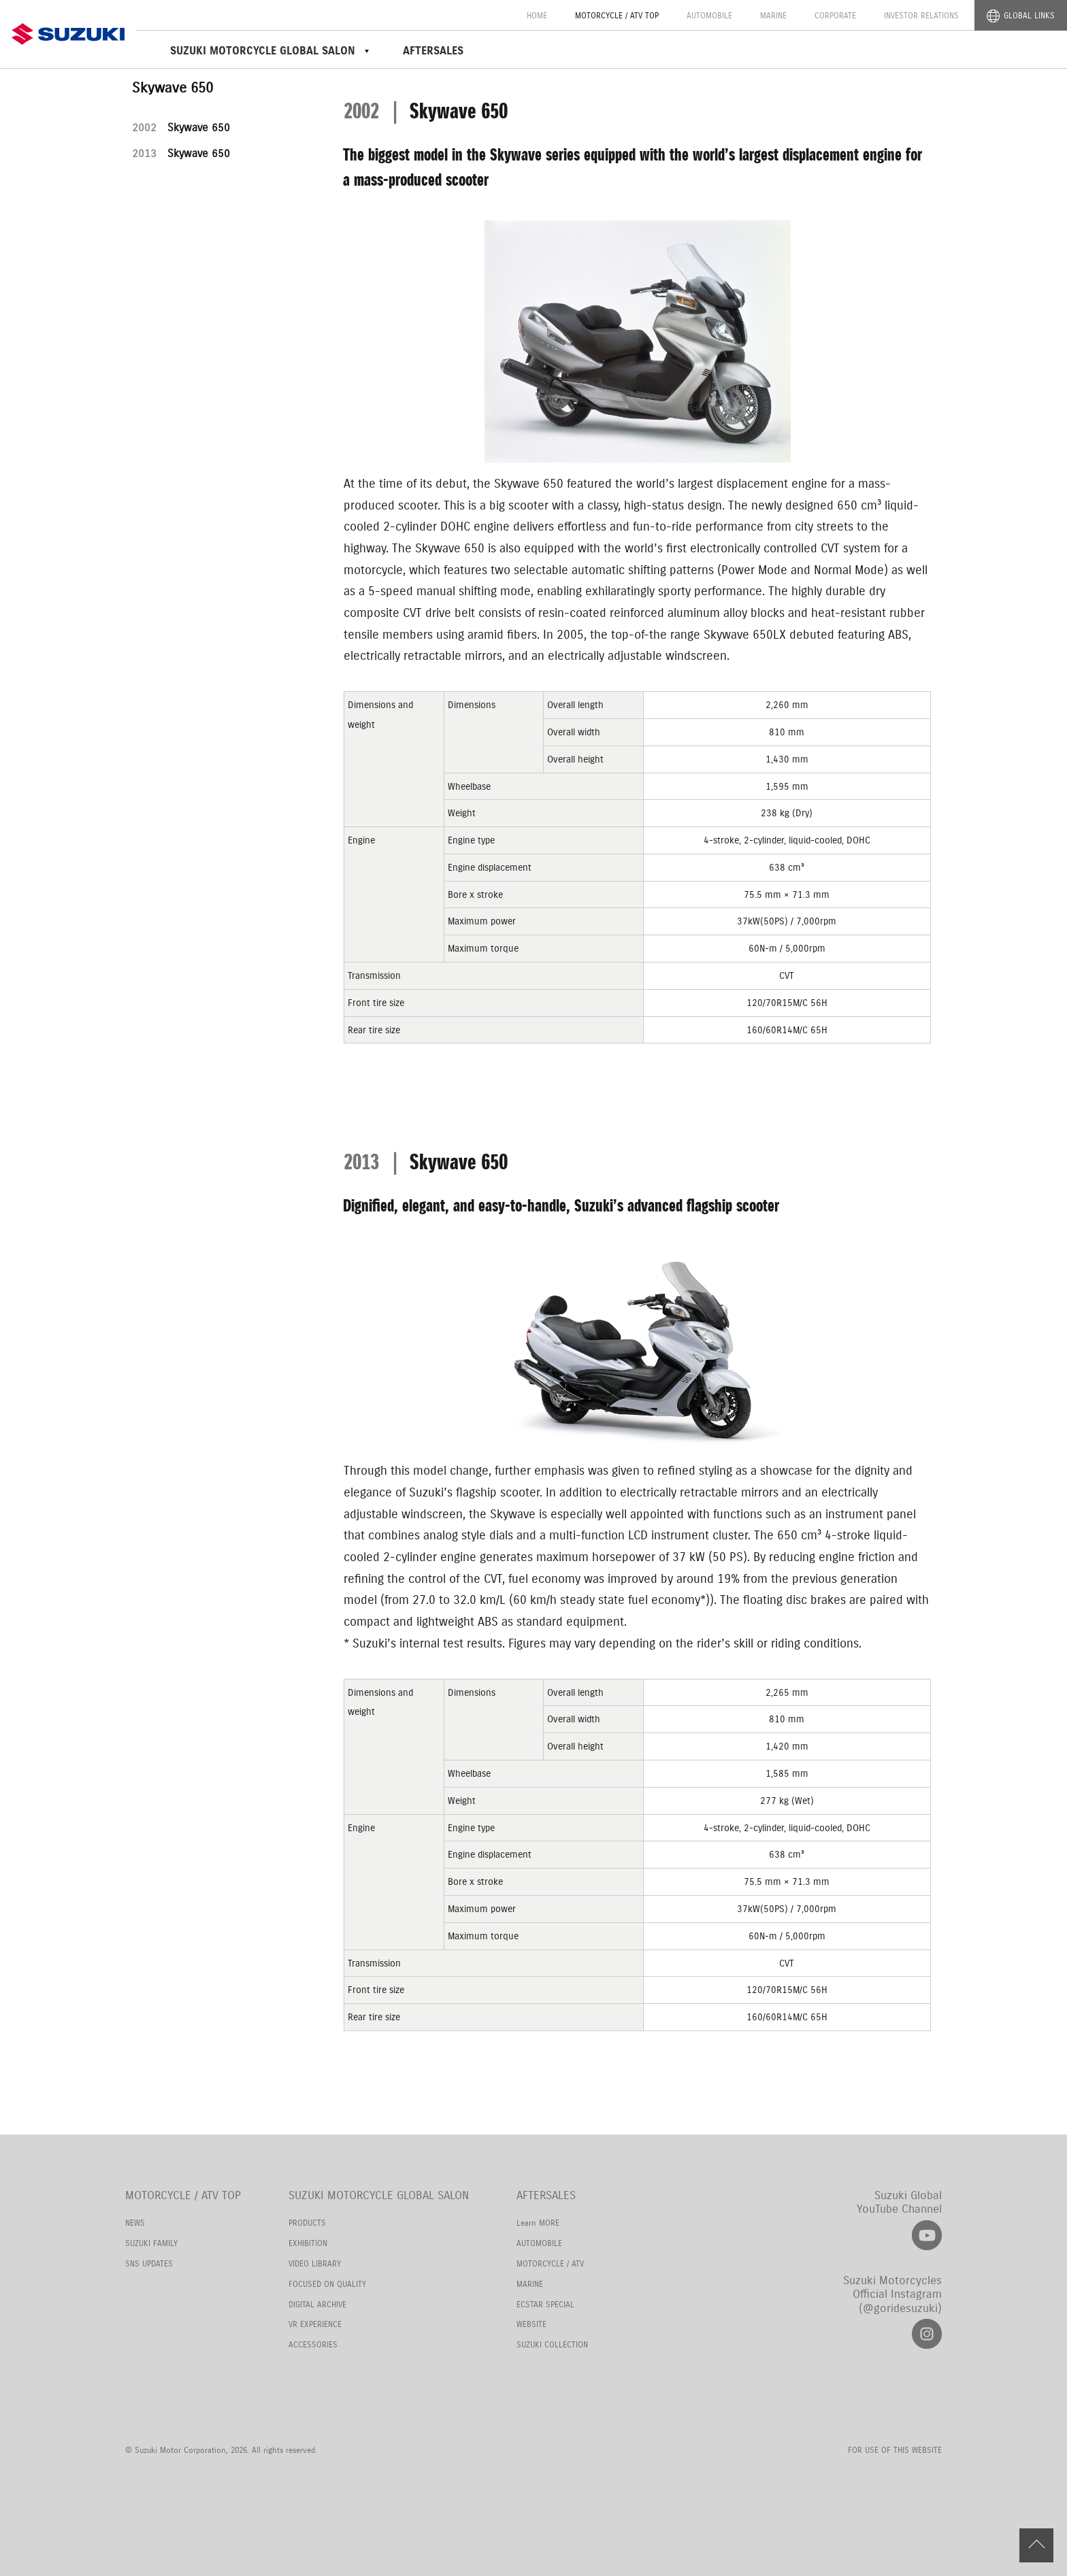  What do you see at coordinates (313, 2344) in the screenshot?
I see `ACCESSORIES` at bounding box center [313, 2344].